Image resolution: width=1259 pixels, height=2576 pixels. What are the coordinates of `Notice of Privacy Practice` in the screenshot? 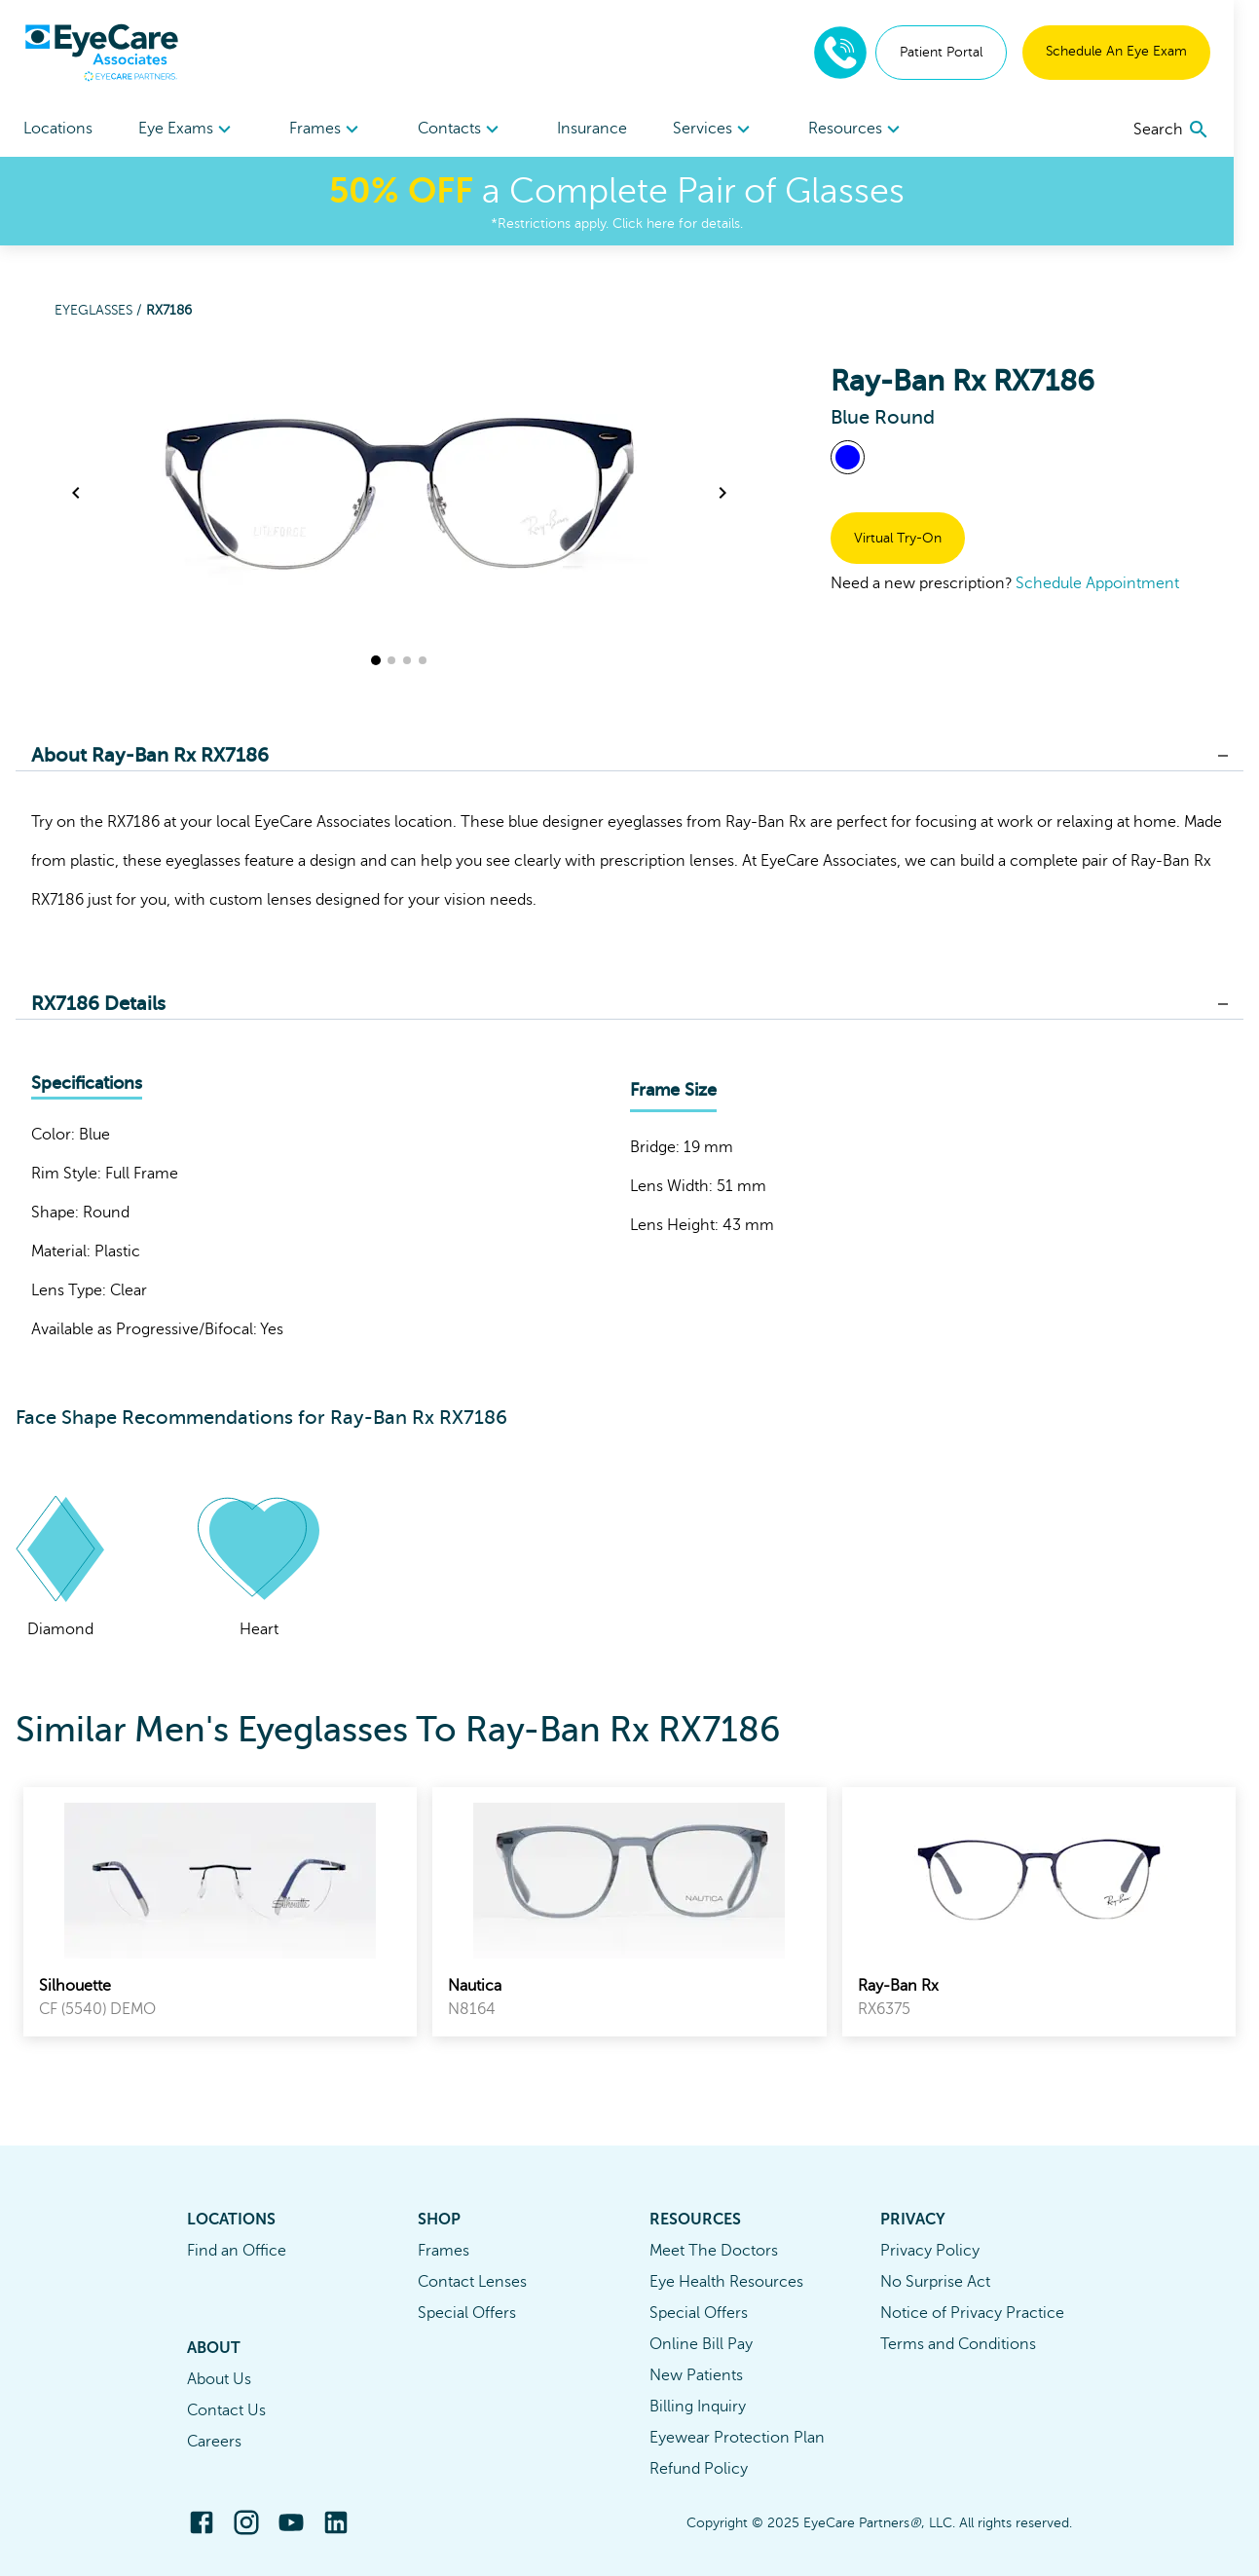 It's located at (972, 2313).